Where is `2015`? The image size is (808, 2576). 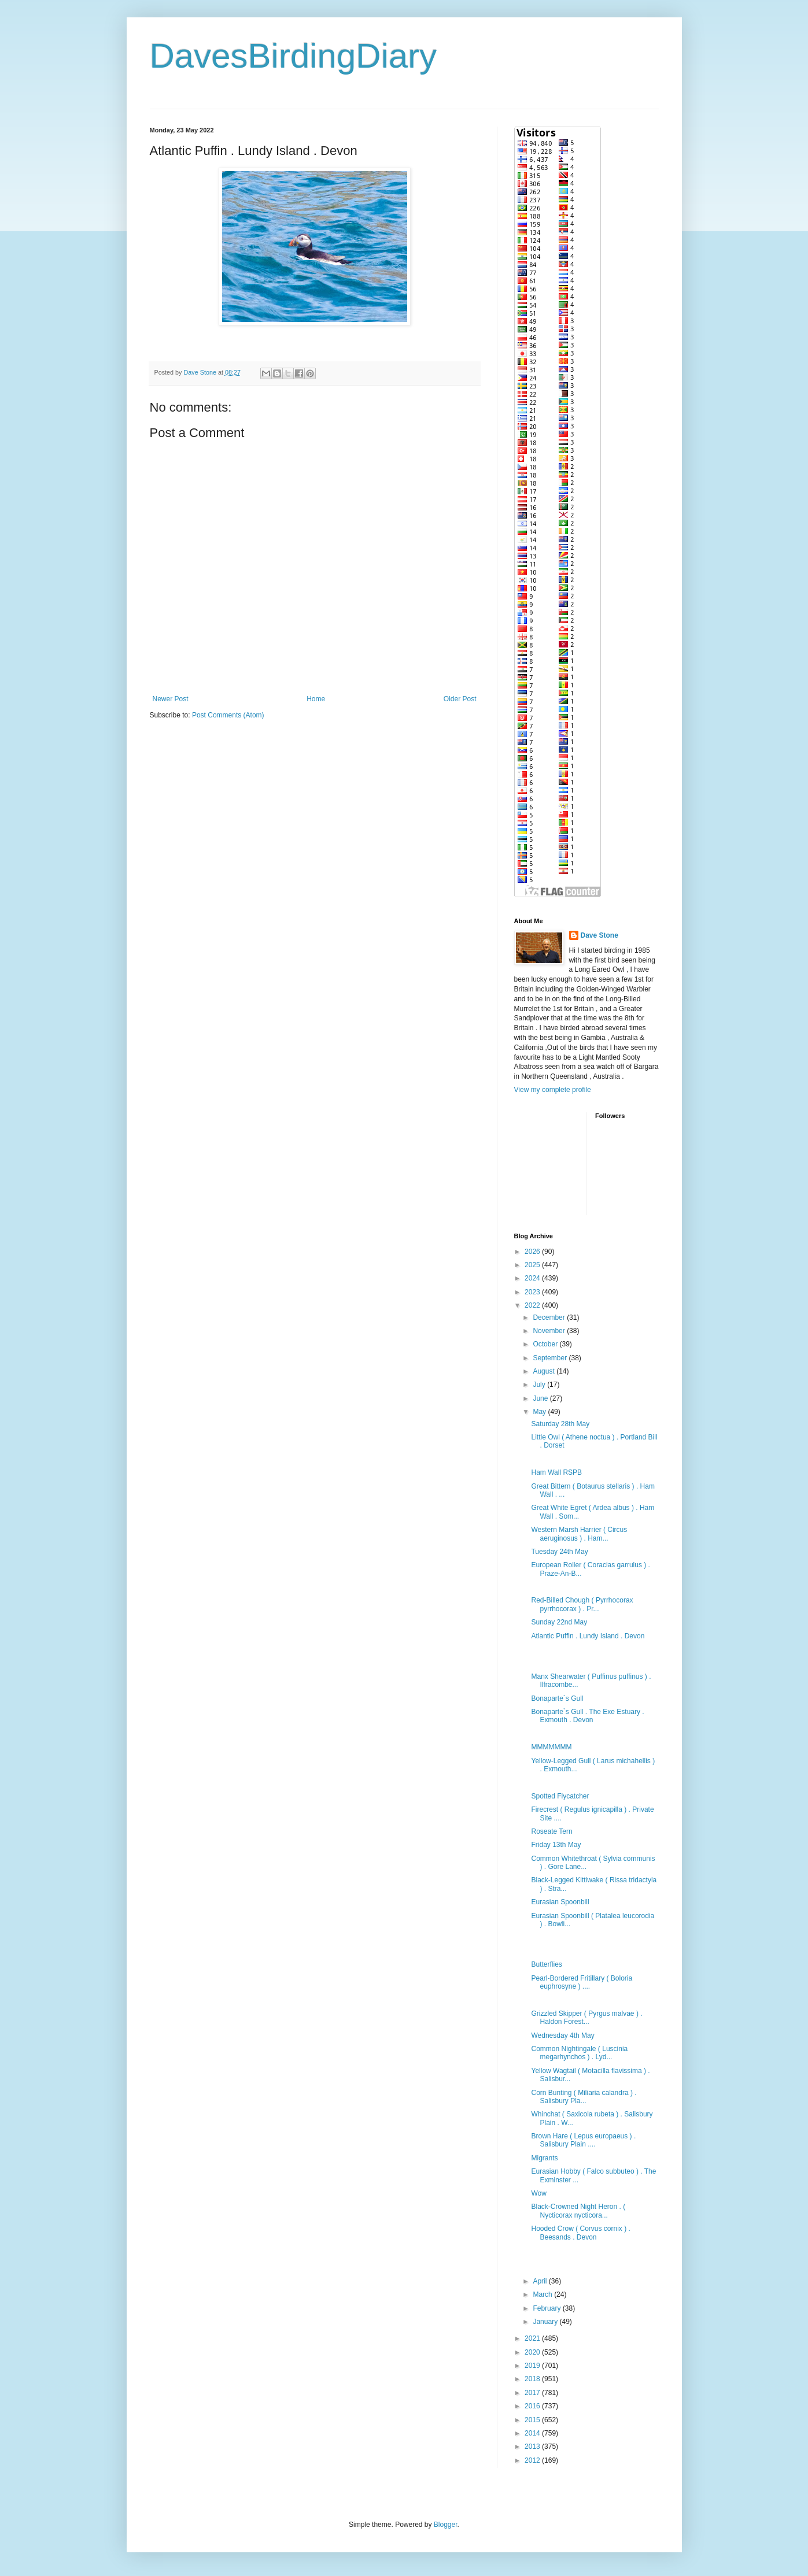 2015 is located at coordinates (533, 2420).